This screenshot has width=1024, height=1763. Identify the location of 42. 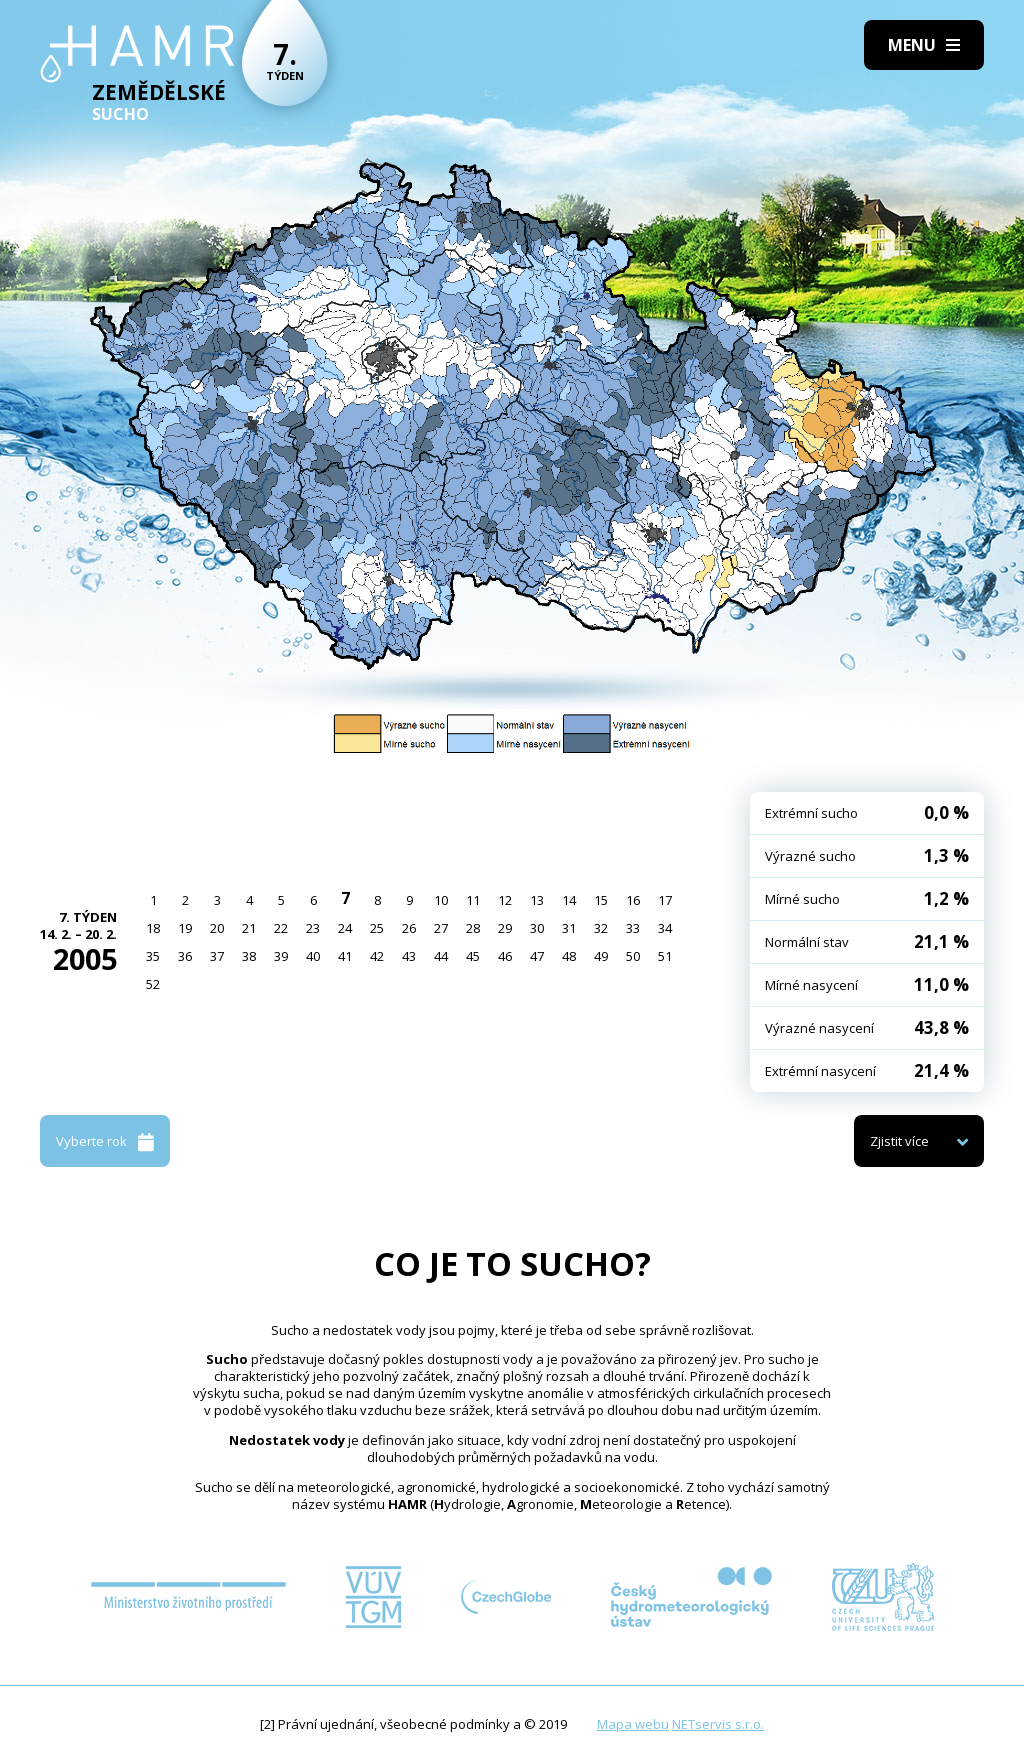
(377, 956).